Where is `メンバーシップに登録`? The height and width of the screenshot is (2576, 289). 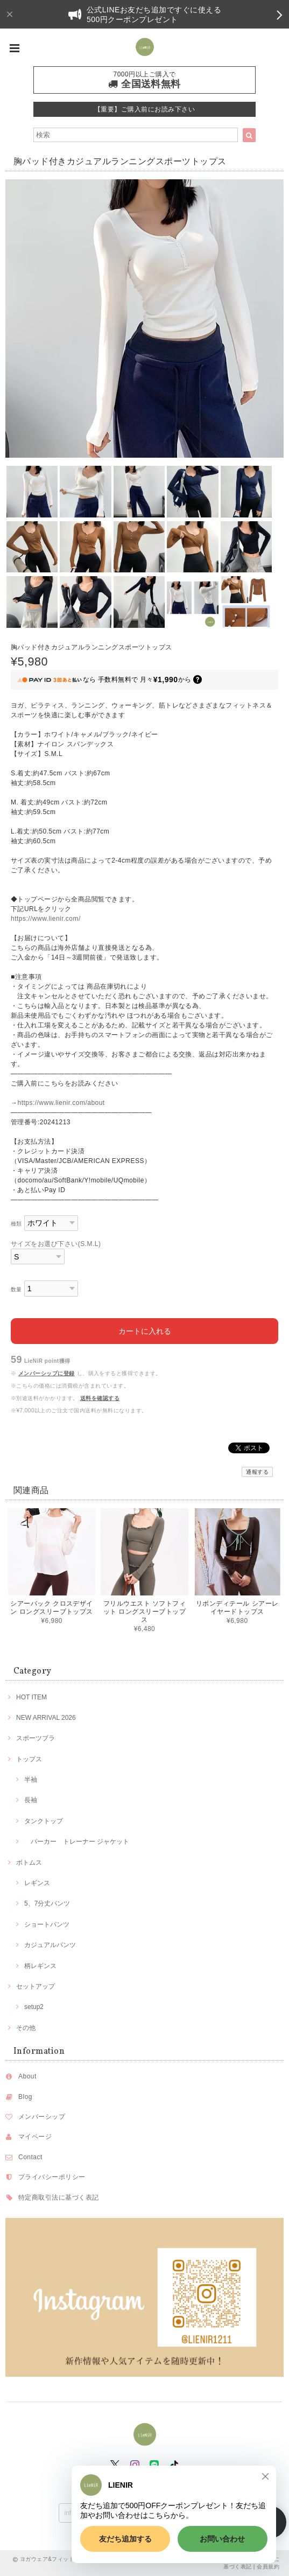
メンバーシップに登録 is located at coordinates (46, 1373).